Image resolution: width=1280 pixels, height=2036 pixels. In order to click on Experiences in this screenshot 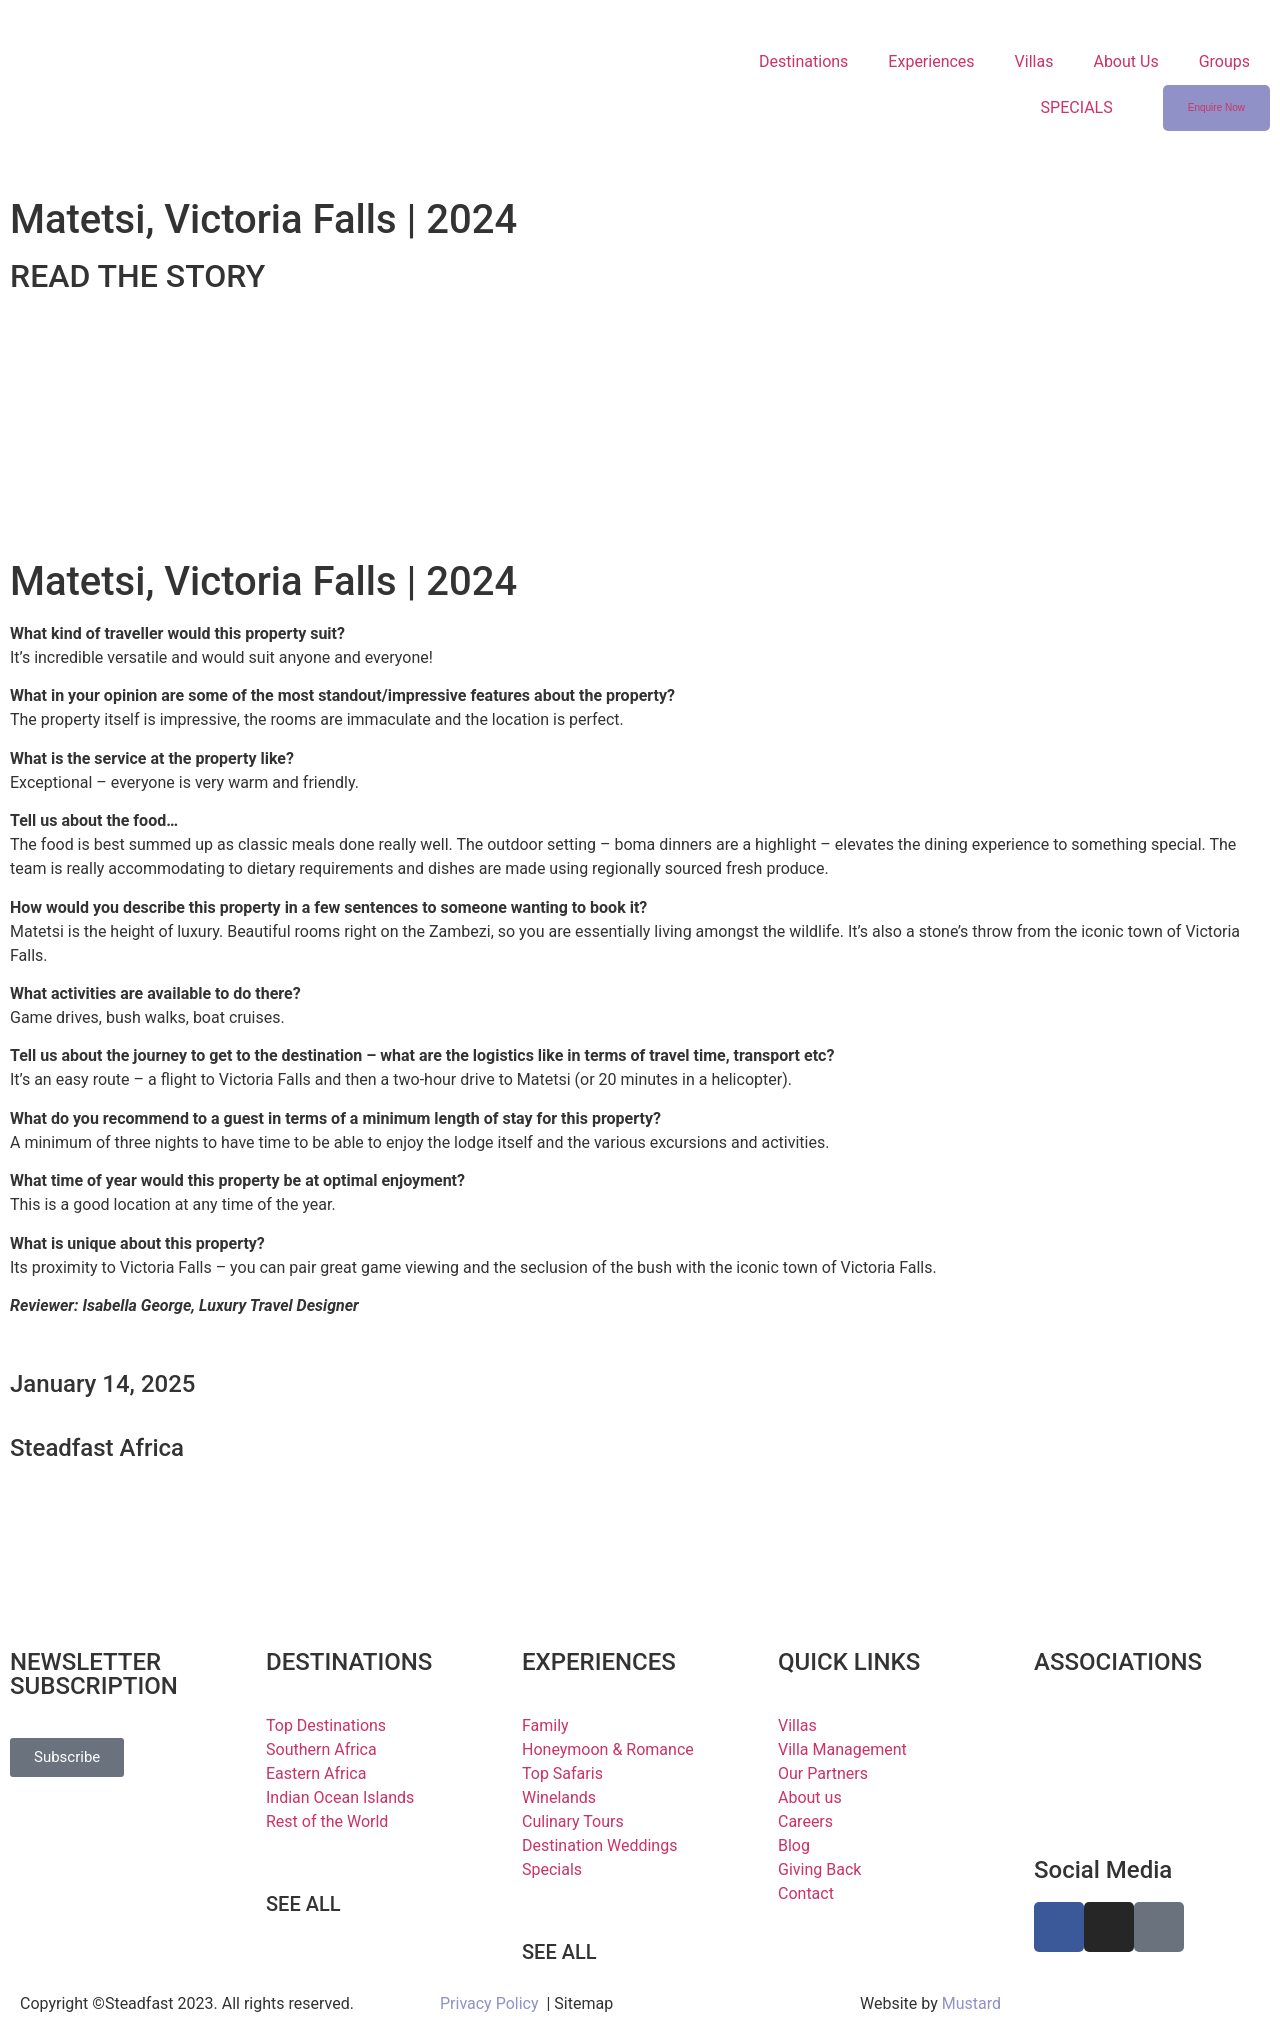, I will do `click(931, 61)`.